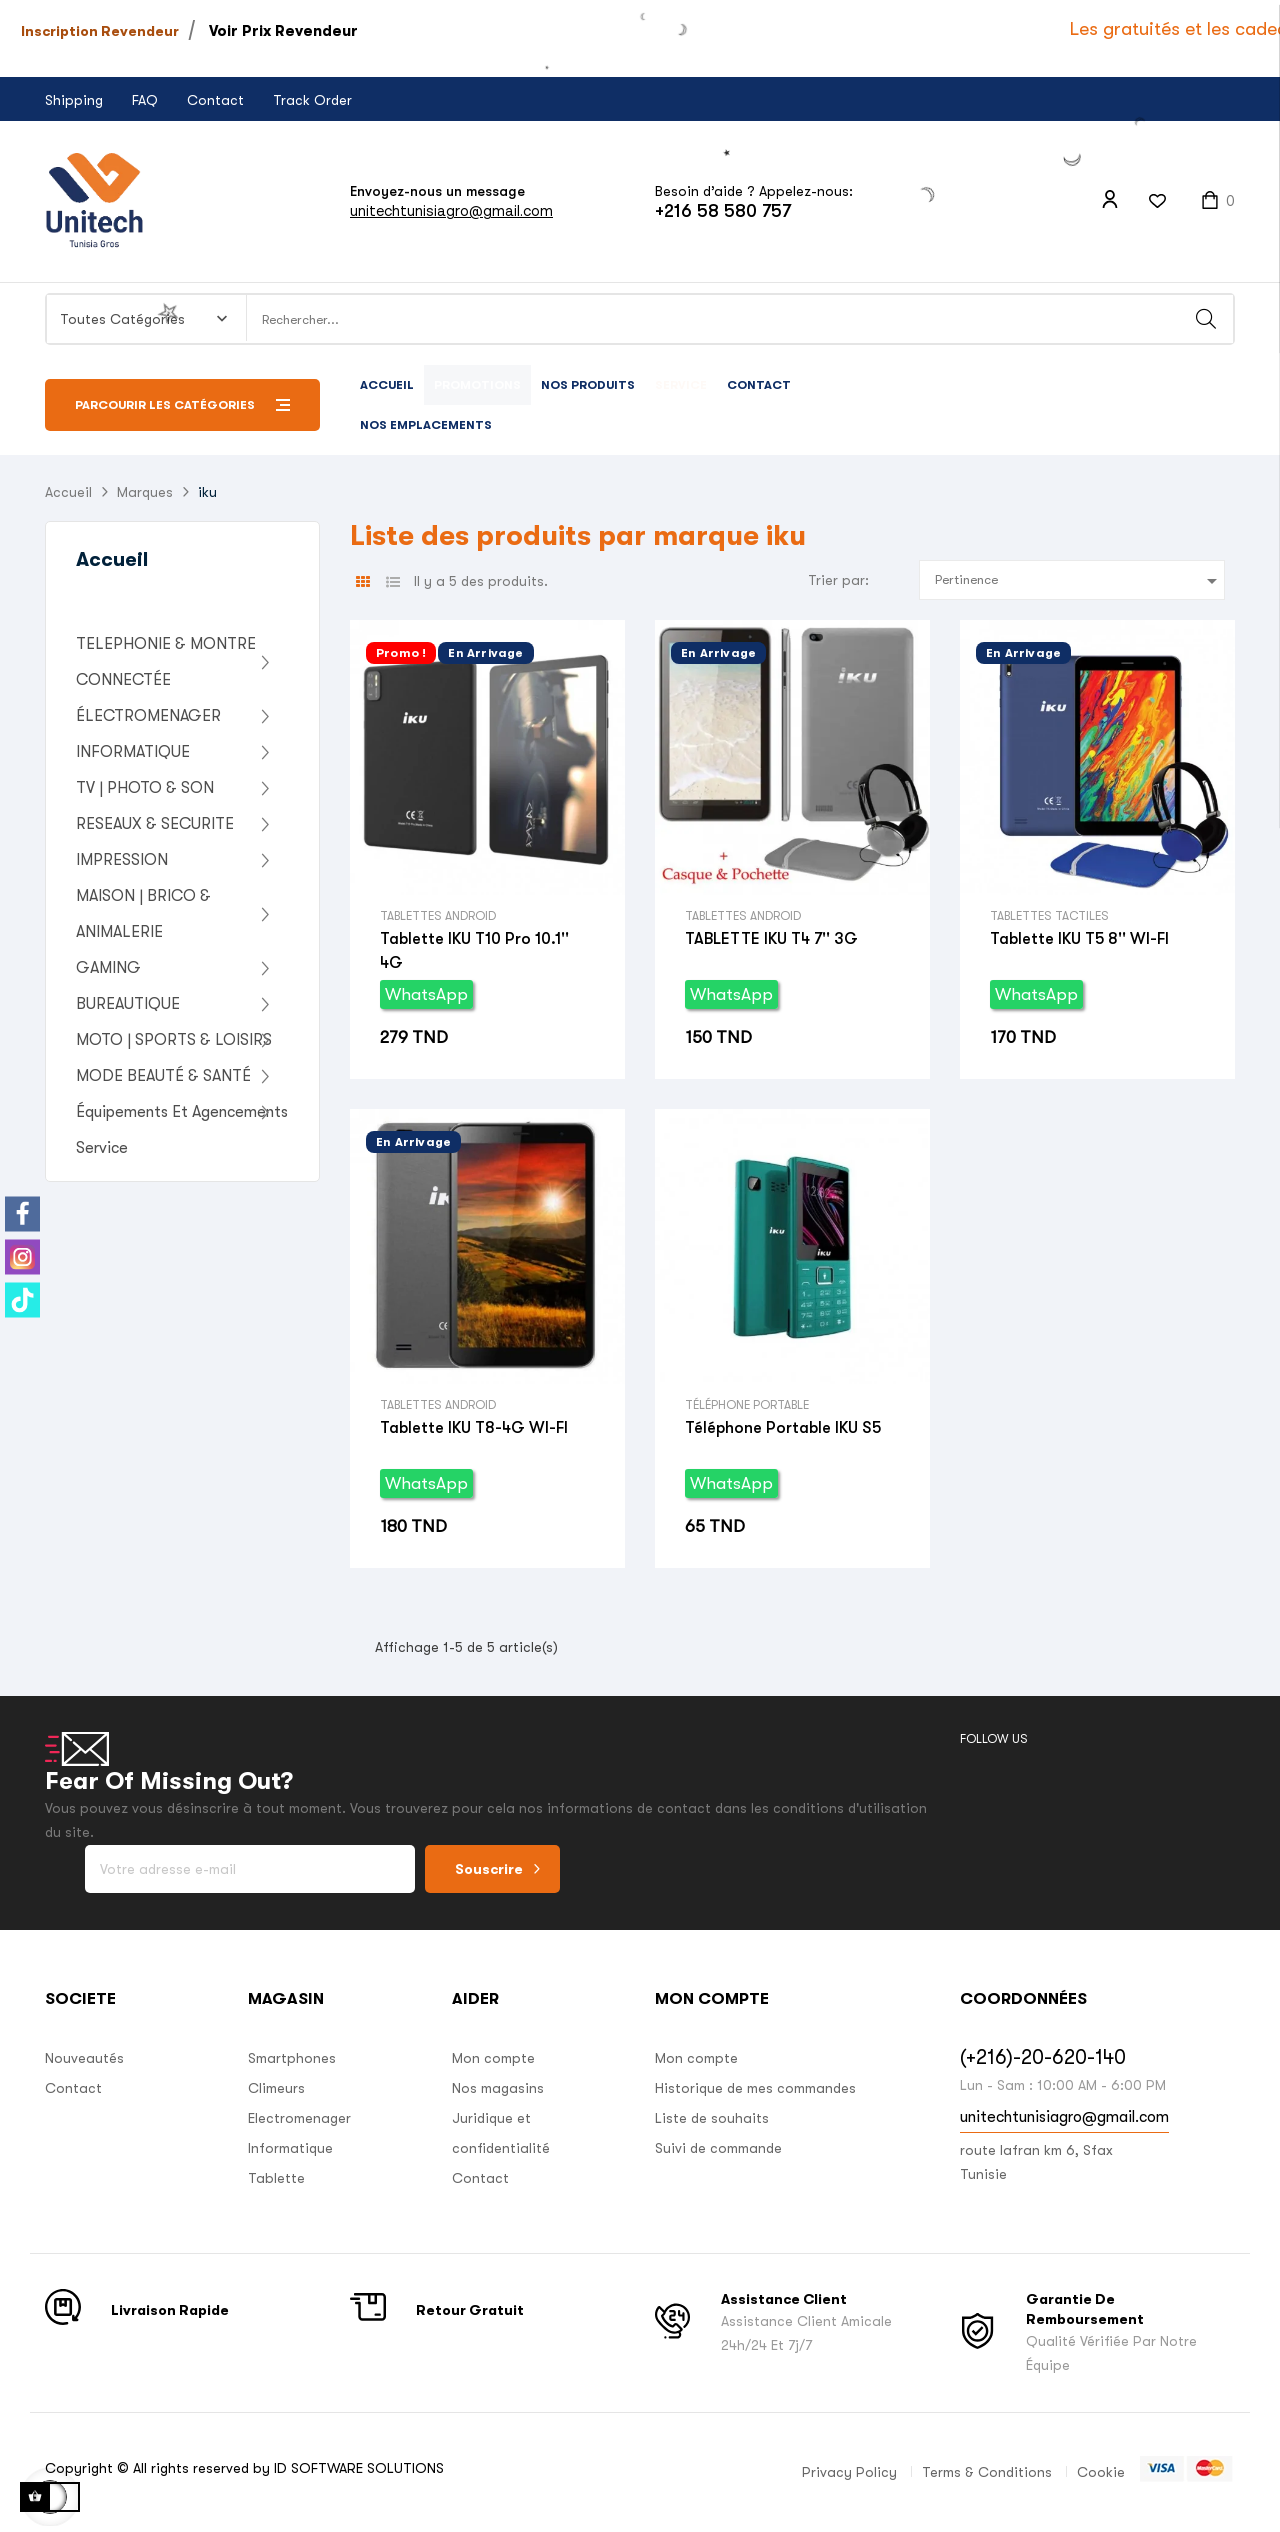 Image resolution: width=1280 pixels, height=2532 pixels. I want to click on Tablettes Tactiles, so click(1049, 916).